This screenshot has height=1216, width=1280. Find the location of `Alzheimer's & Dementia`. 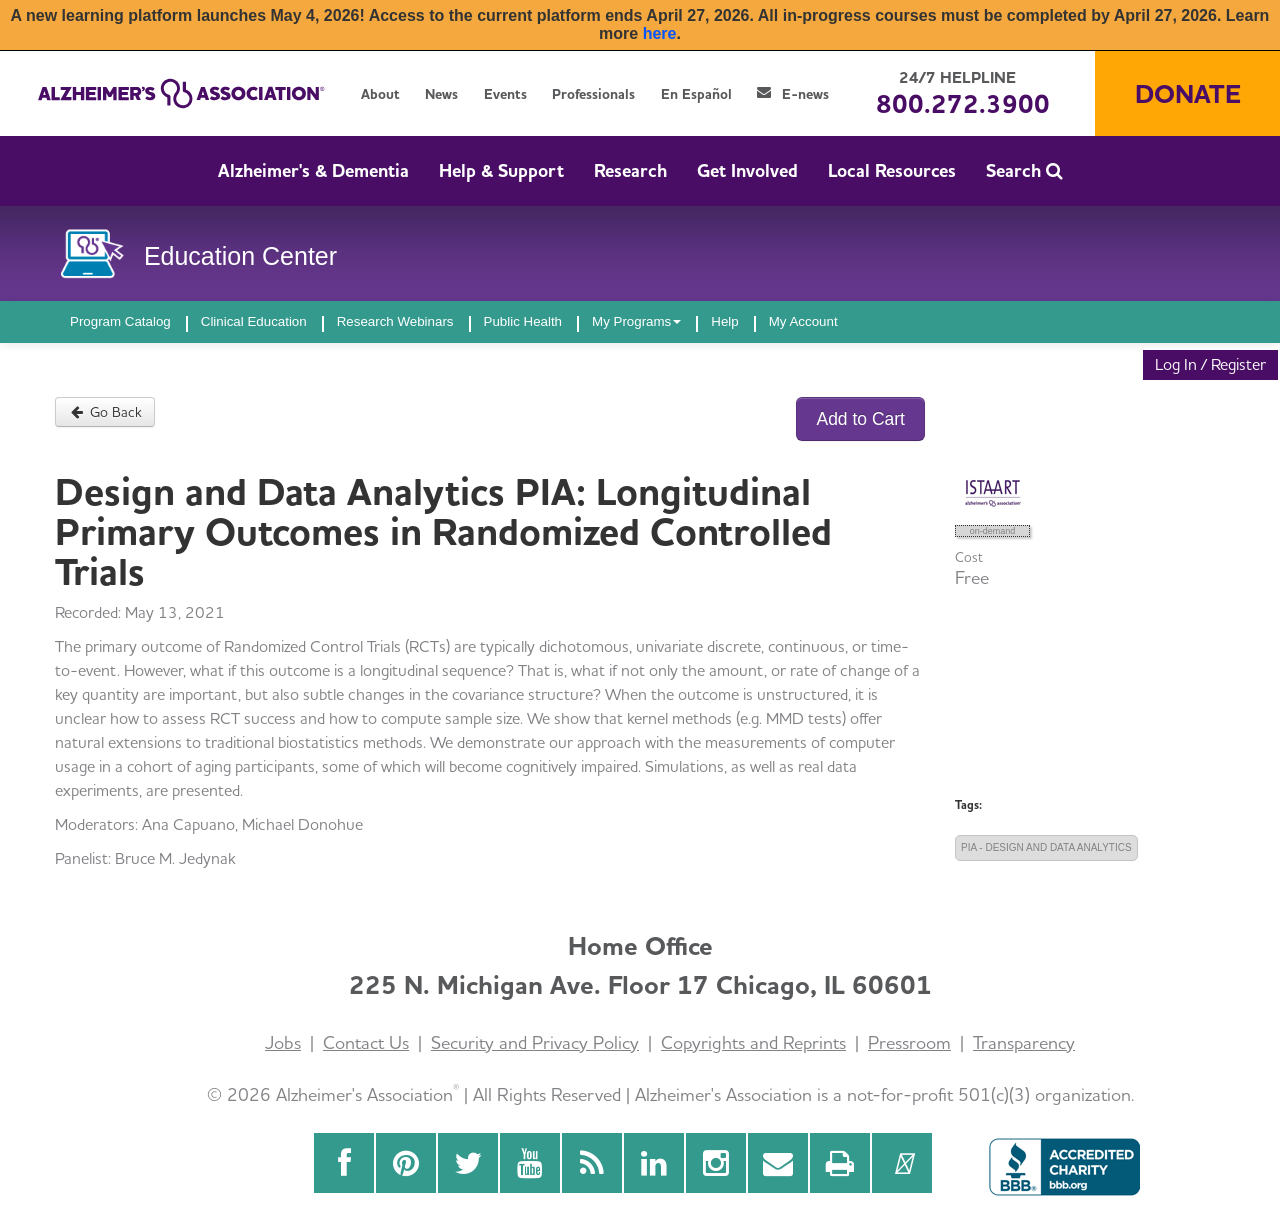

Alzheimer's & Dementia is located at coordinates (313, 170).